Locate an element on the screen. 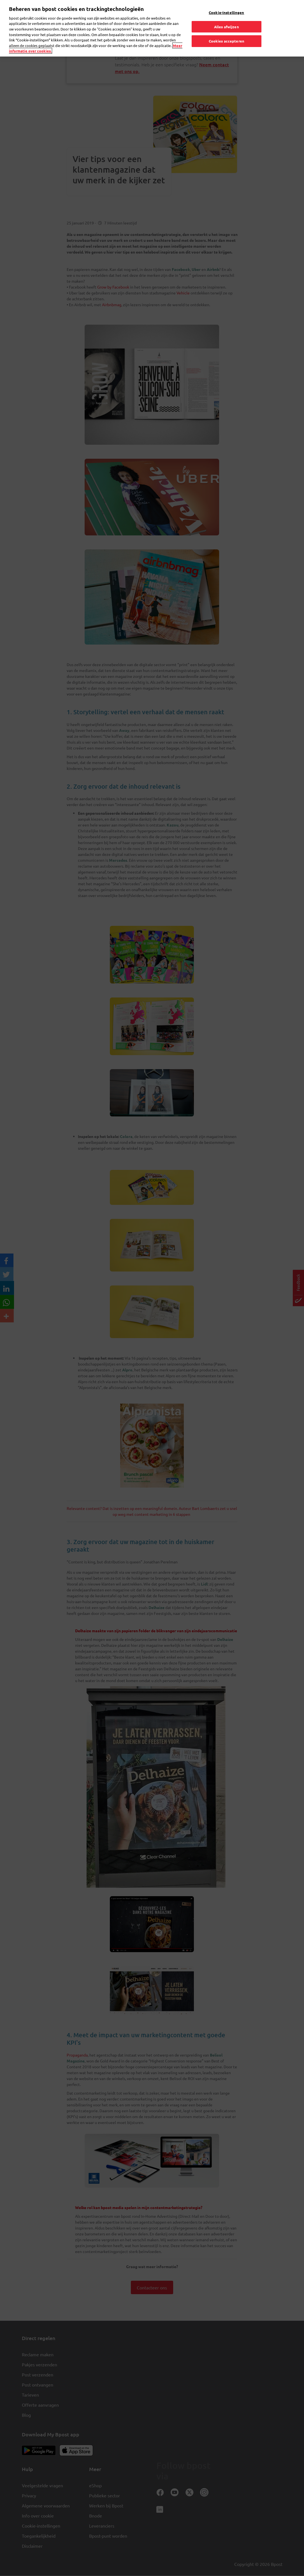 This screenshot has width=304, height=2576. Cookie-instellingen [Cookie-instellingen, Opent het dialoogvenster van het voorkeurencentrum] is located at coordinates (226, 12).